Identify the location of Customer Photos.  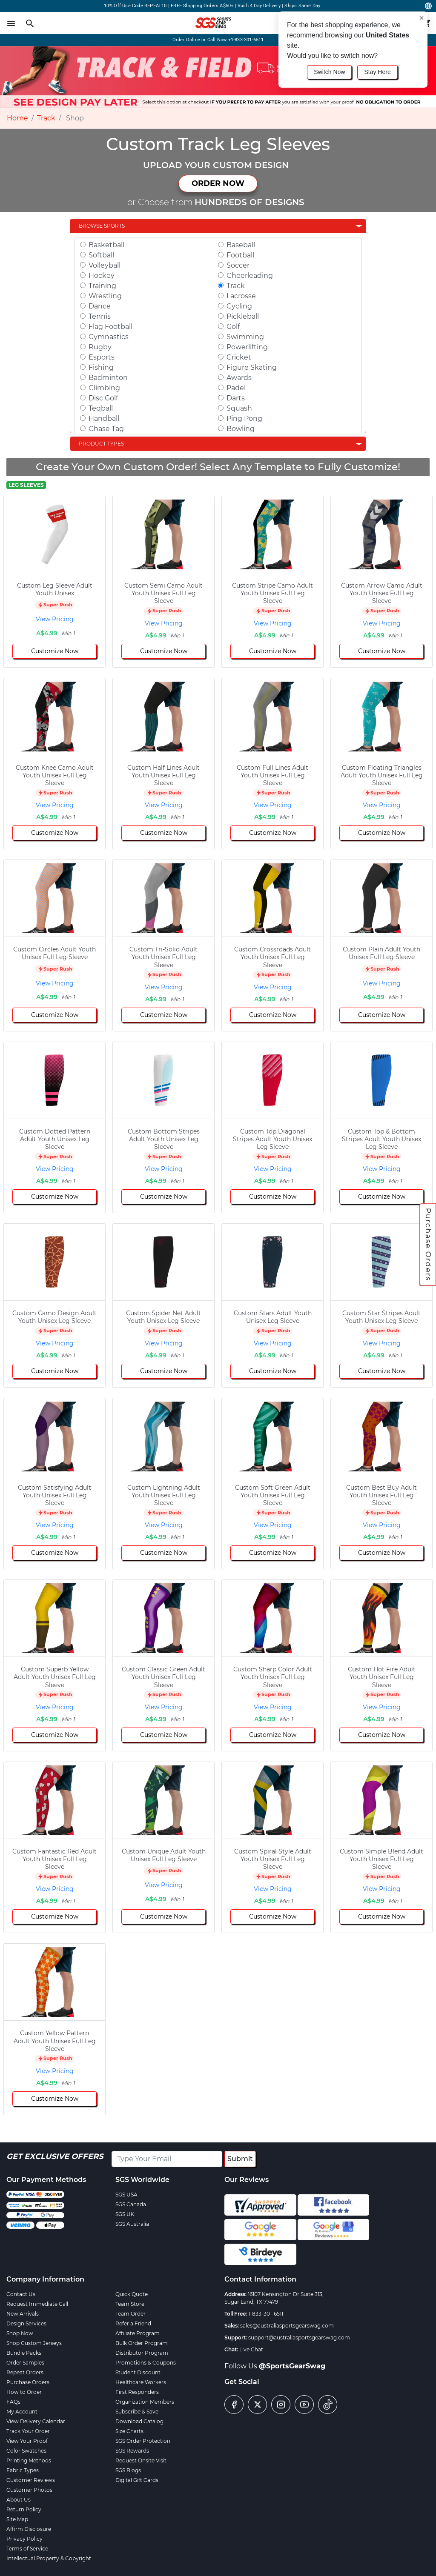
(29, 2490).